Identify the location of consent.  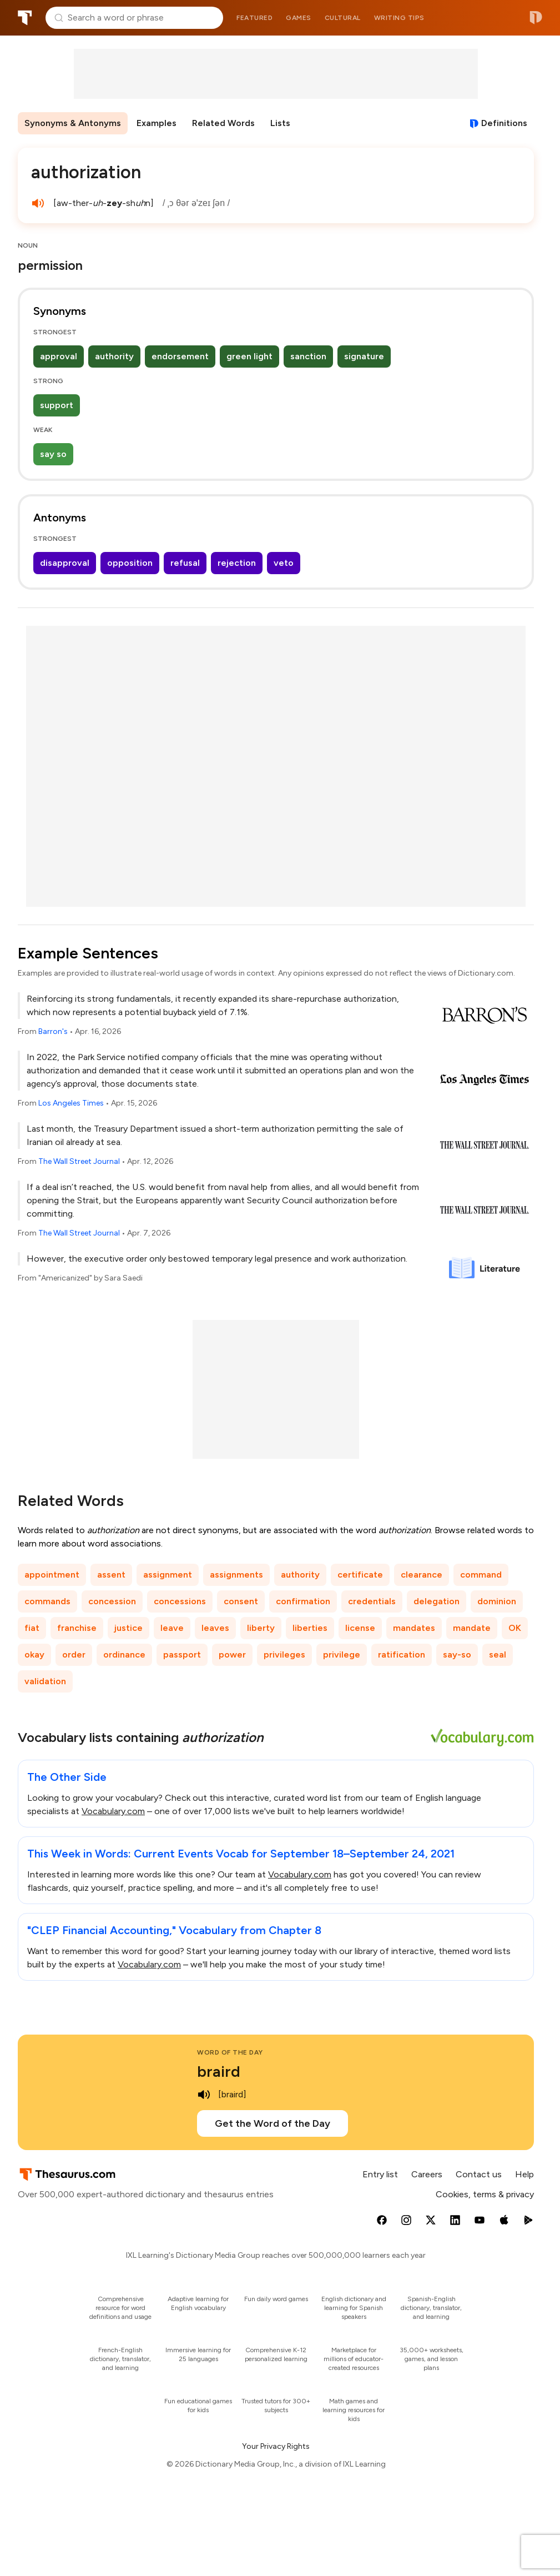
(241, 1601).